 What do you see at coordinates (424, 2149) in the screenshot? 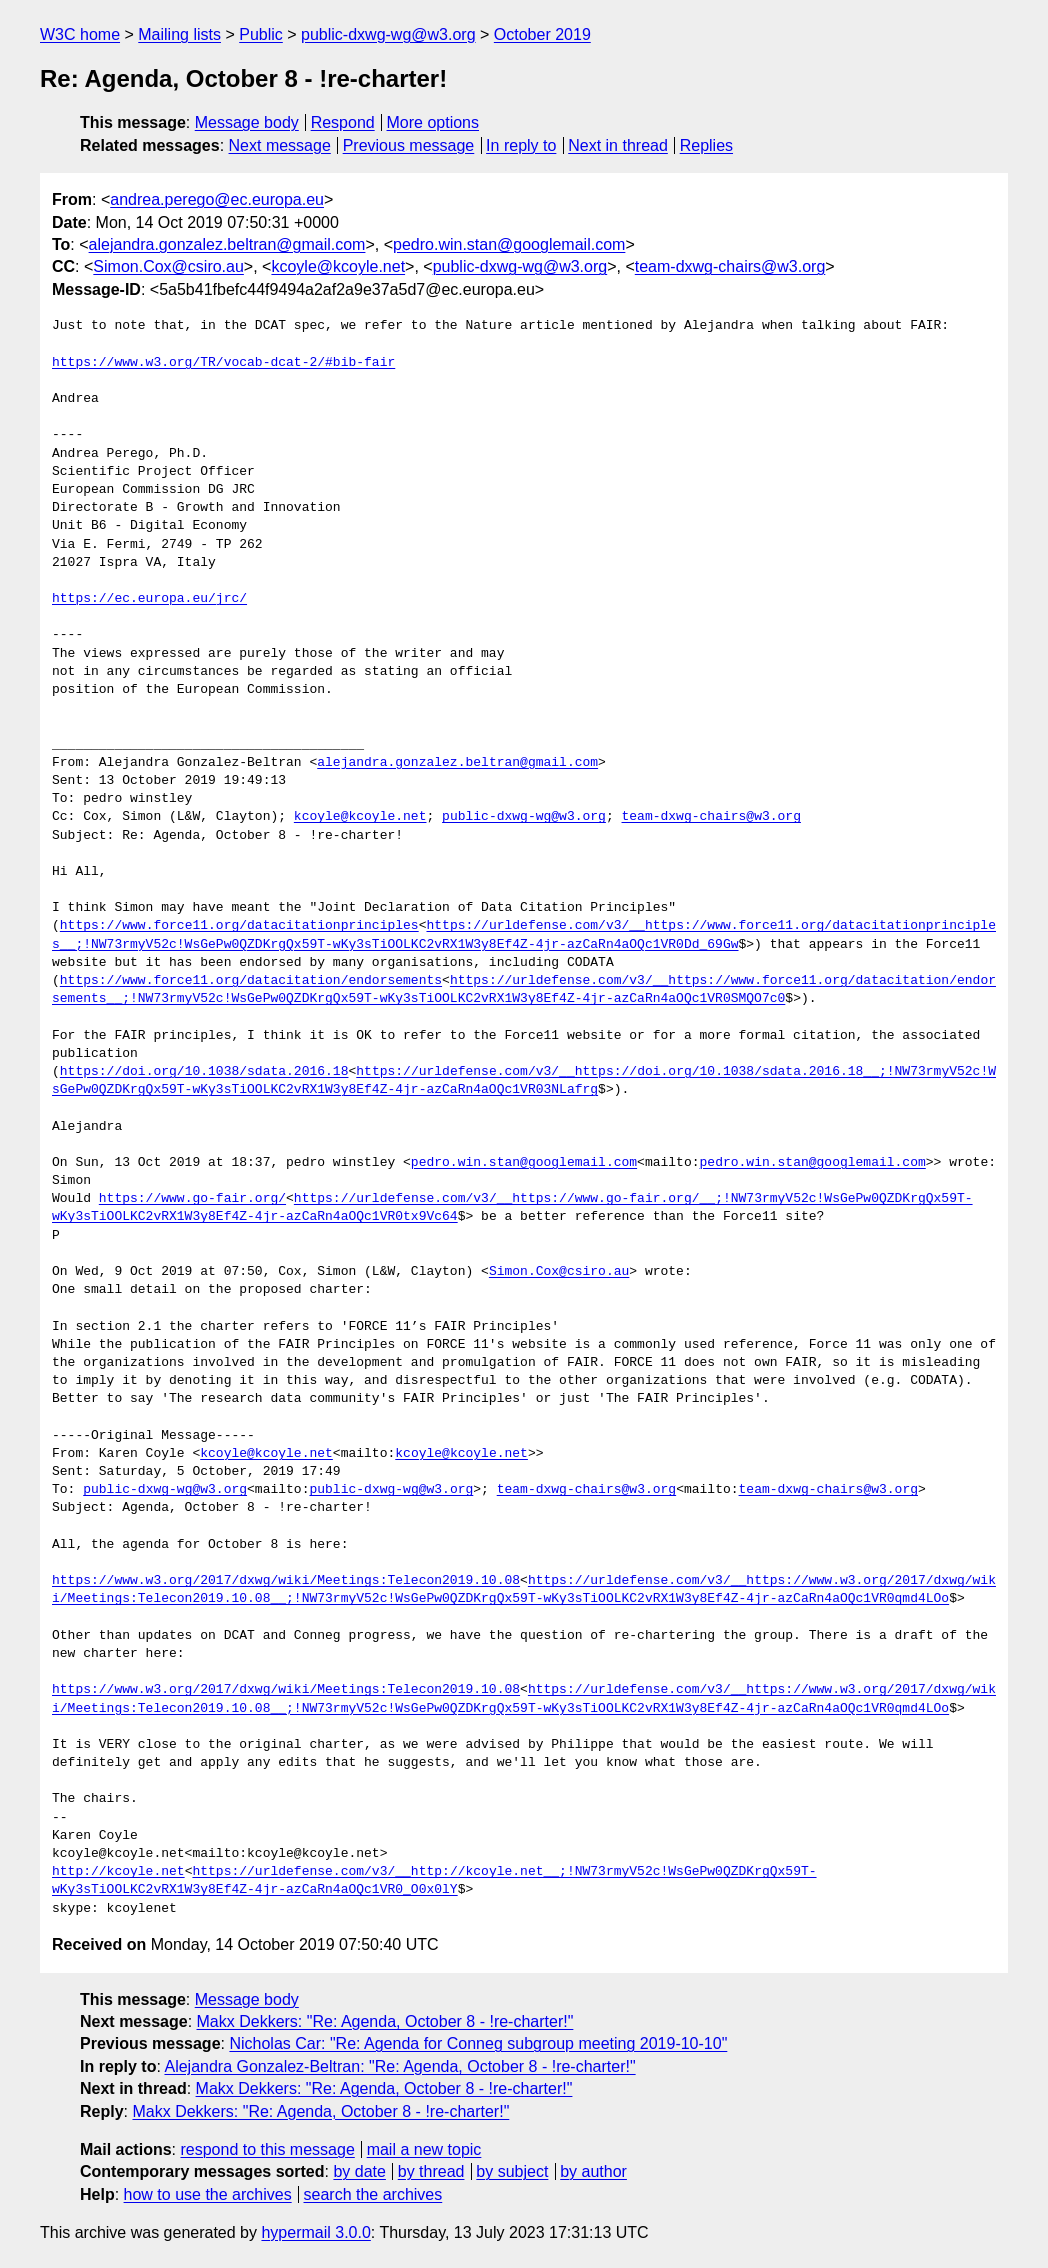
I see `mail a new topic` at bounding box center [424, 2149].